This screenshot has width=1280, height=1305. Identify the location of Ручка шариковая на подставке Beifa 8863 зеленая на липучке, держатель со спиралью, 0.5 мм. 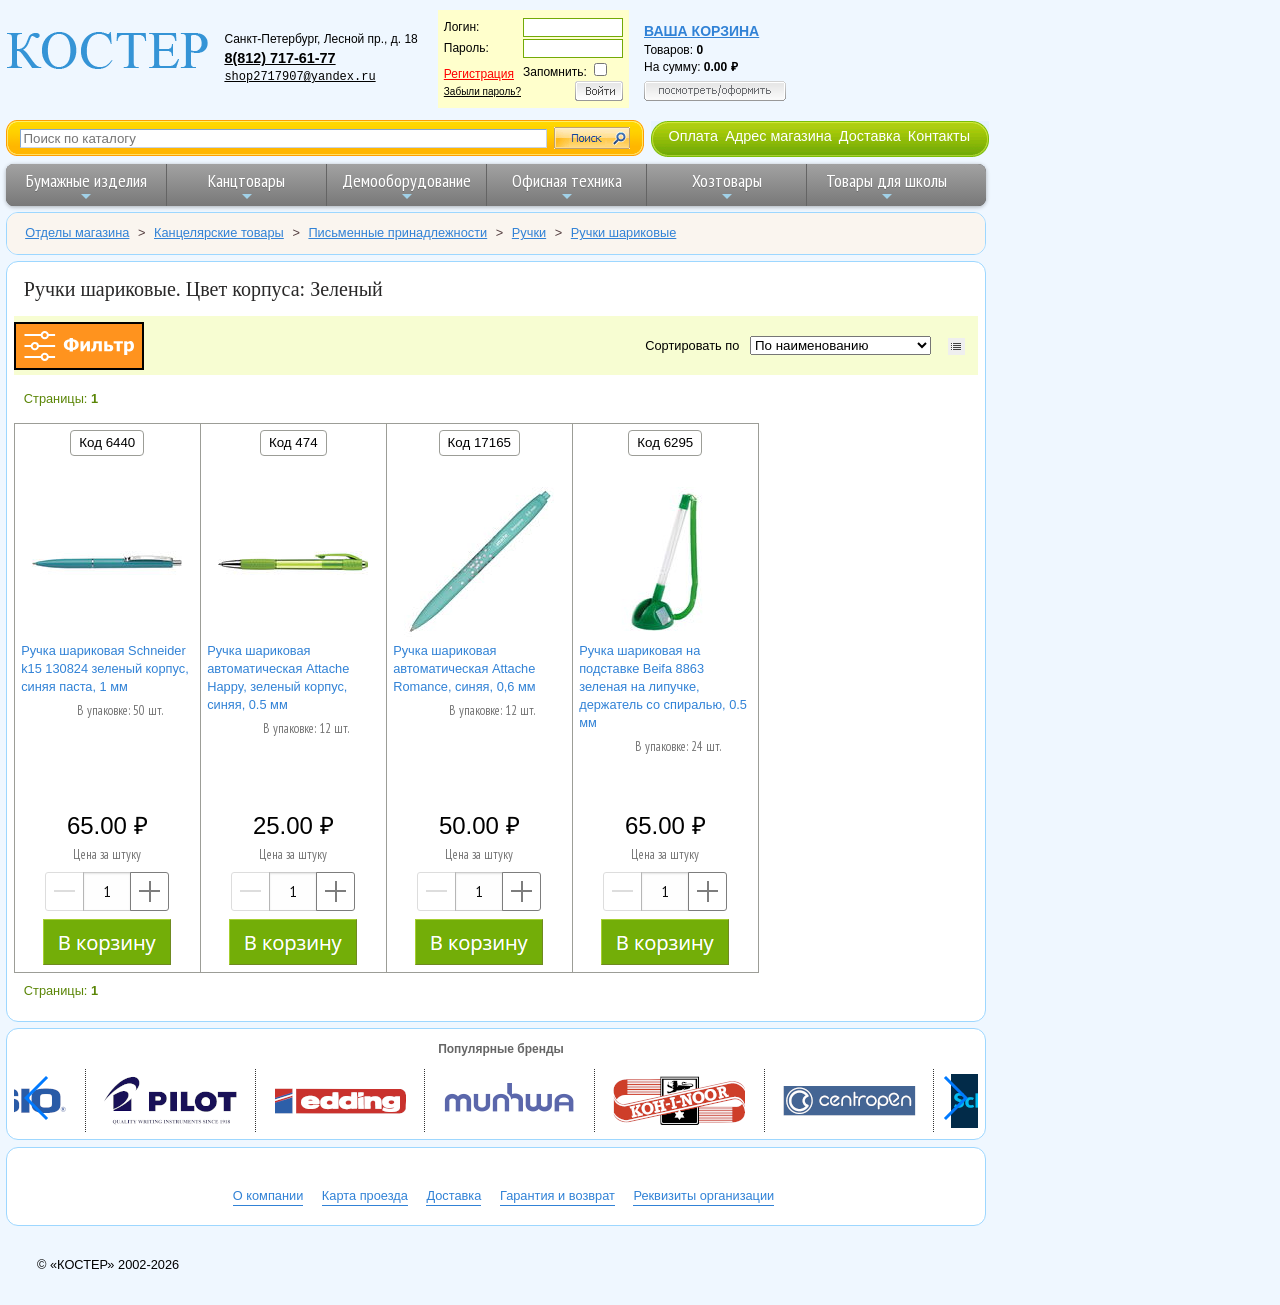
(663, 686).